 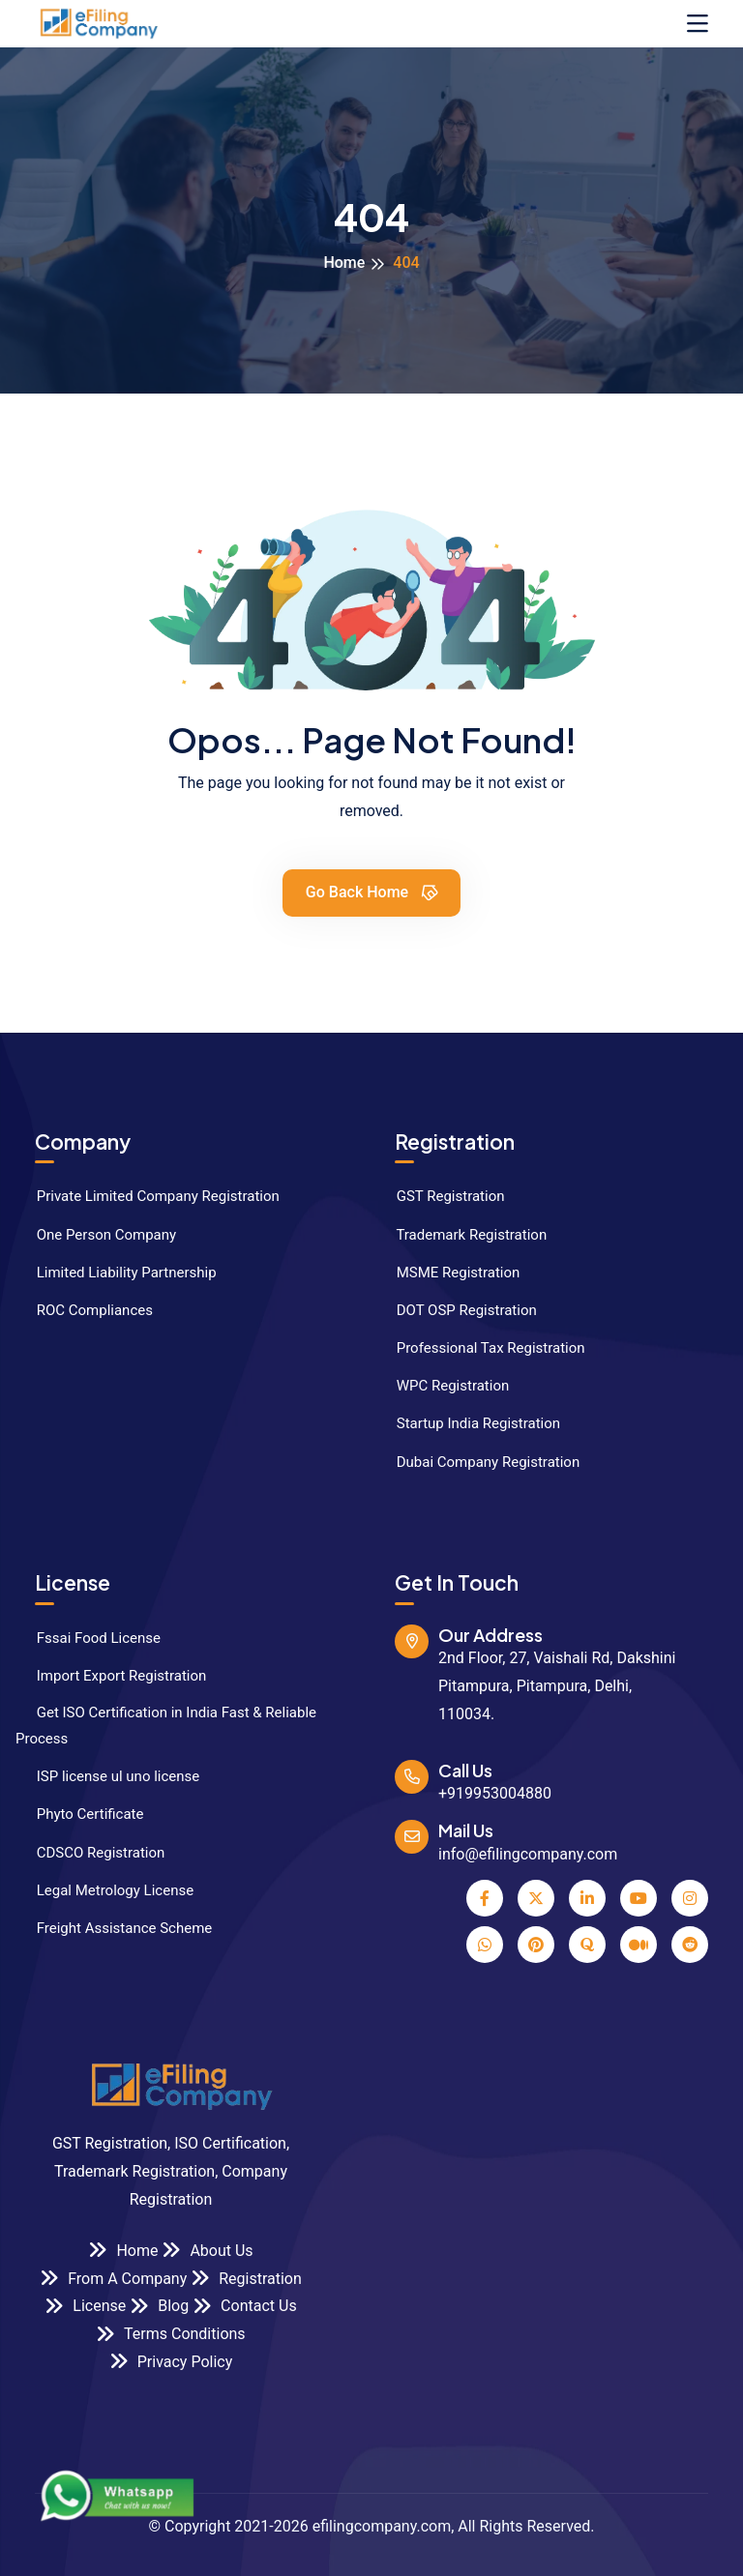 What do you see at coordinates (344, 262) in the screenshot?
I see `Home` at bounding box center [344, 262].